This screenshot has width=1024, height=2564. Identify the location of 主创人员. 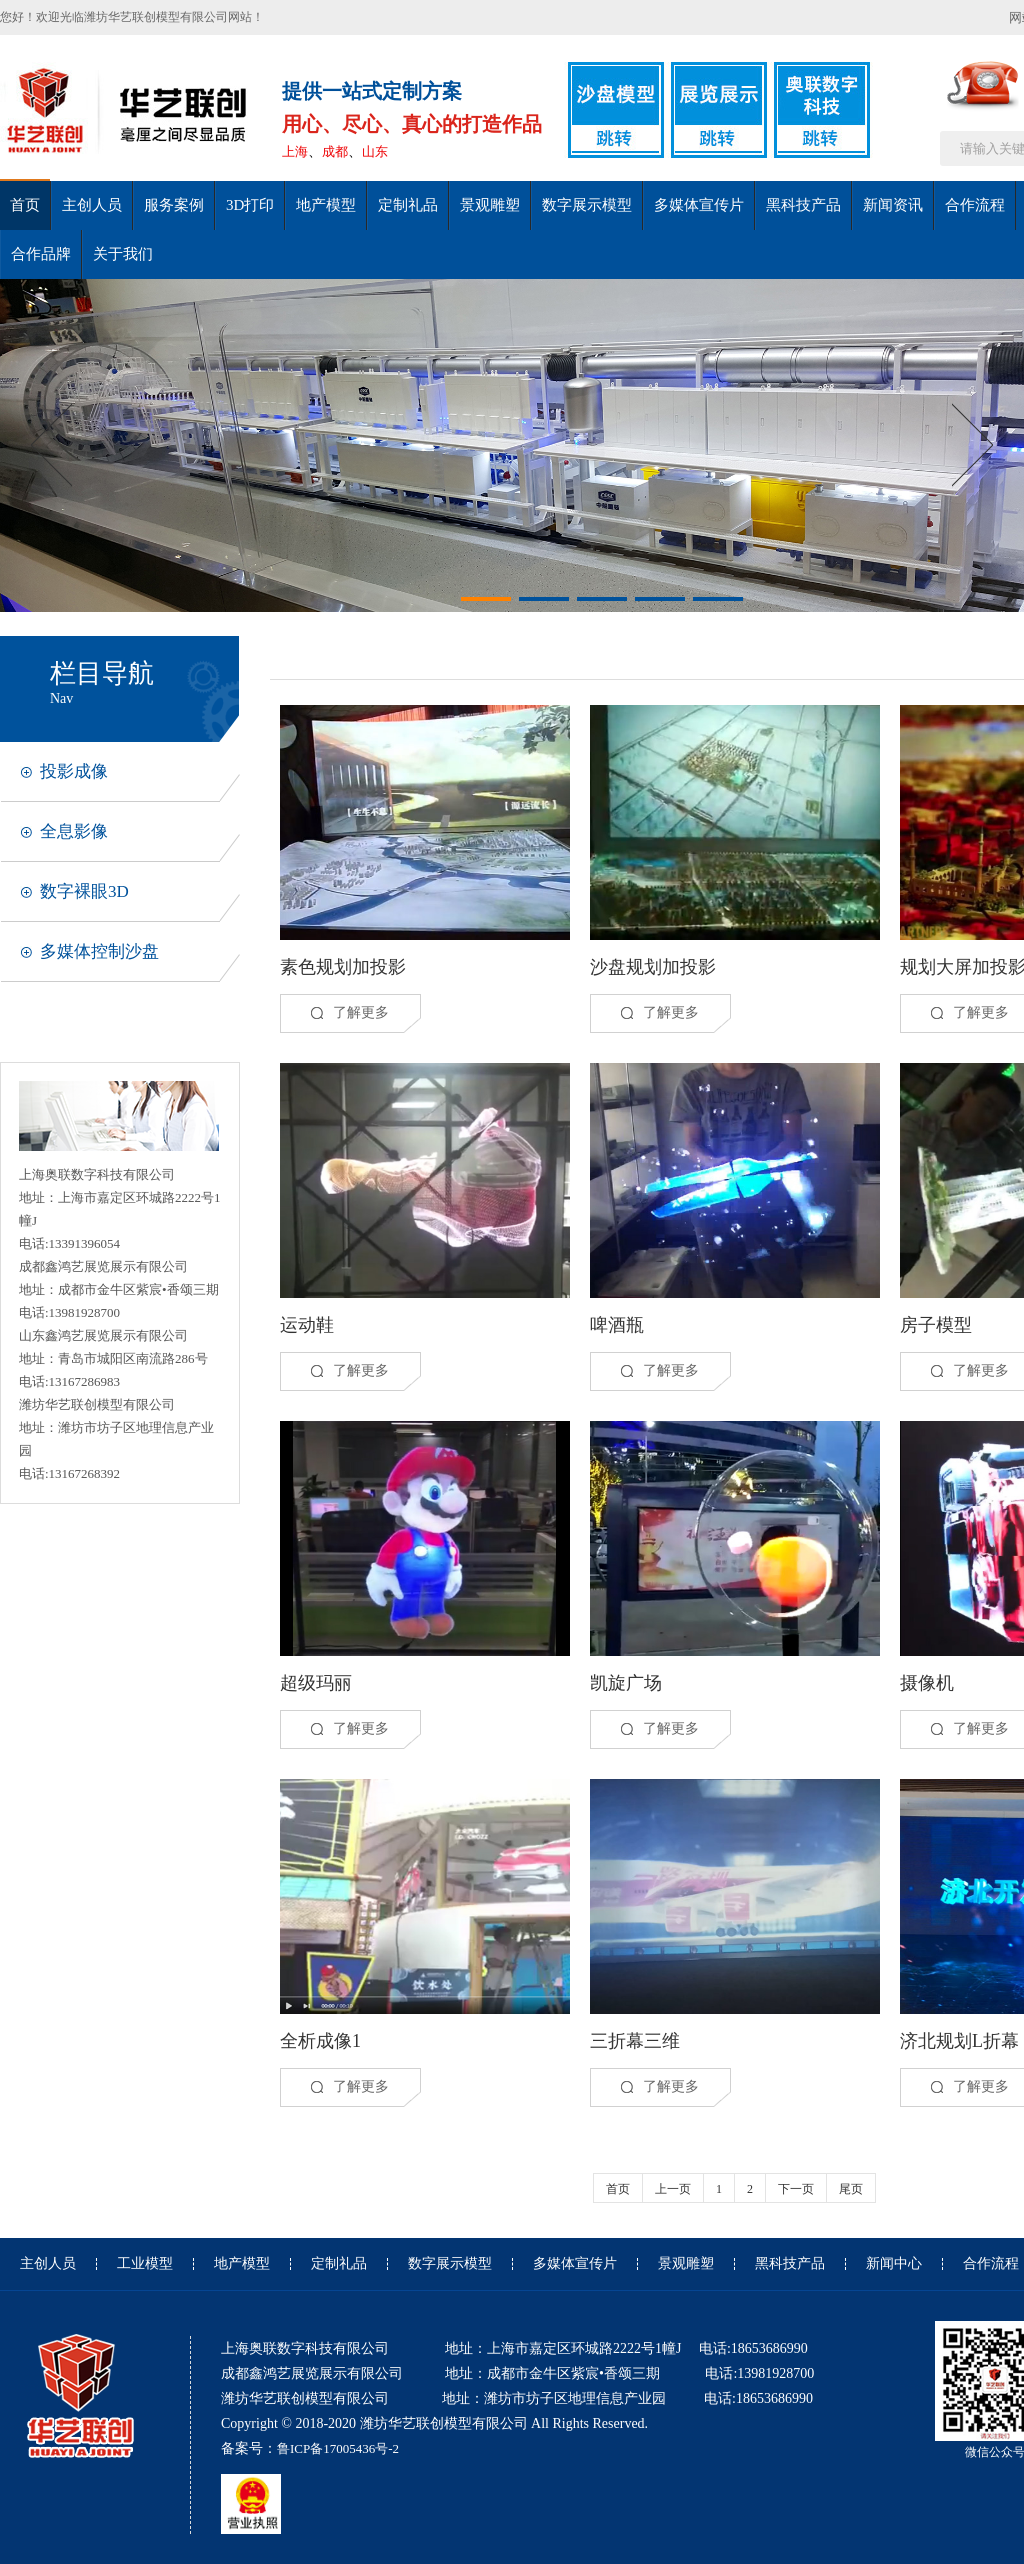
(92, 205).